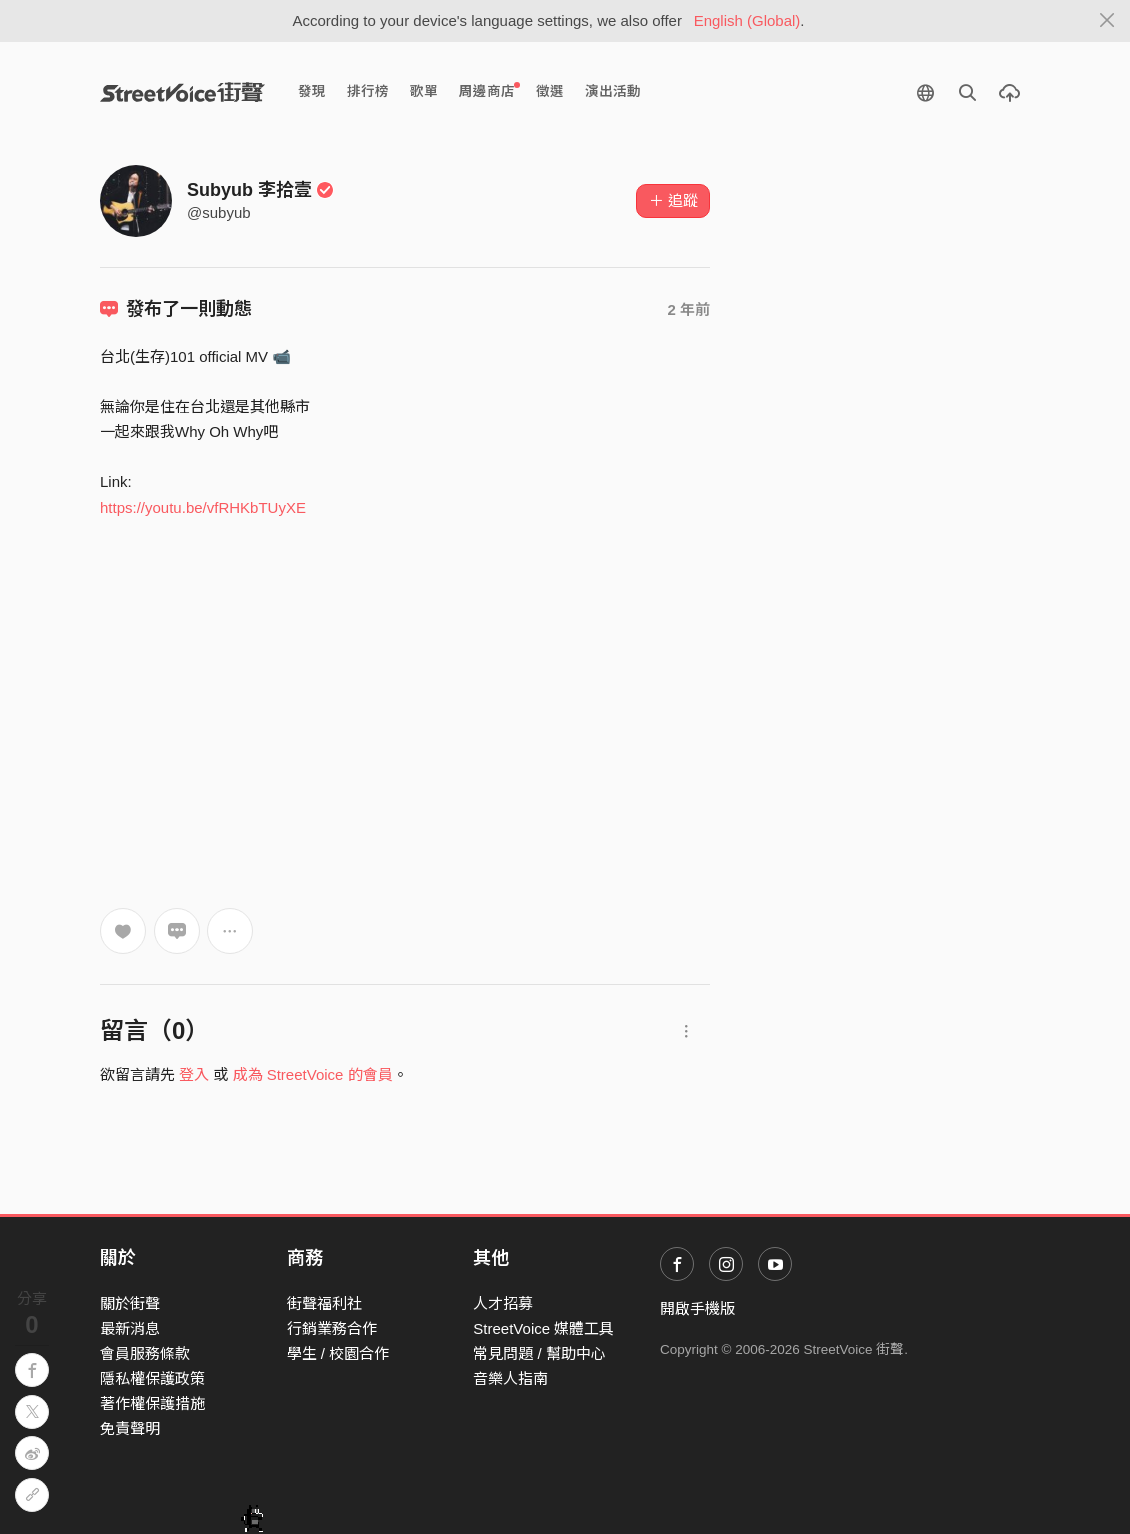  I want to click on 常見問題 / 幫助中心, so click(539, 1353).